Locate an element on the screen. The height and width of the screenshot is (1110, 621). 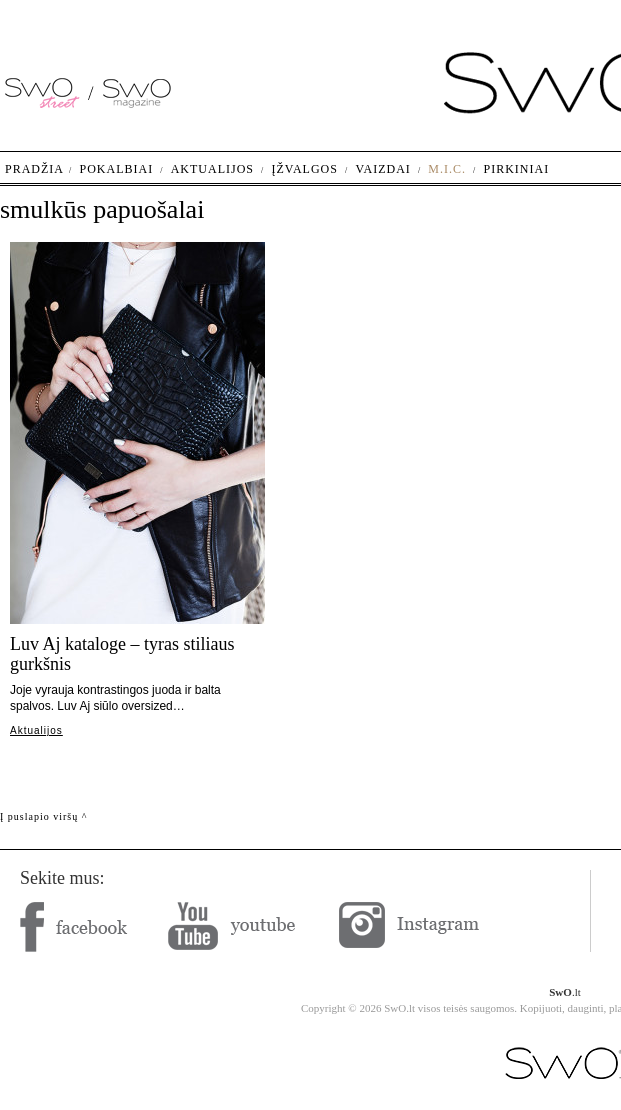
Į puslapio viršų ^ is located at coordinates (43, 816).